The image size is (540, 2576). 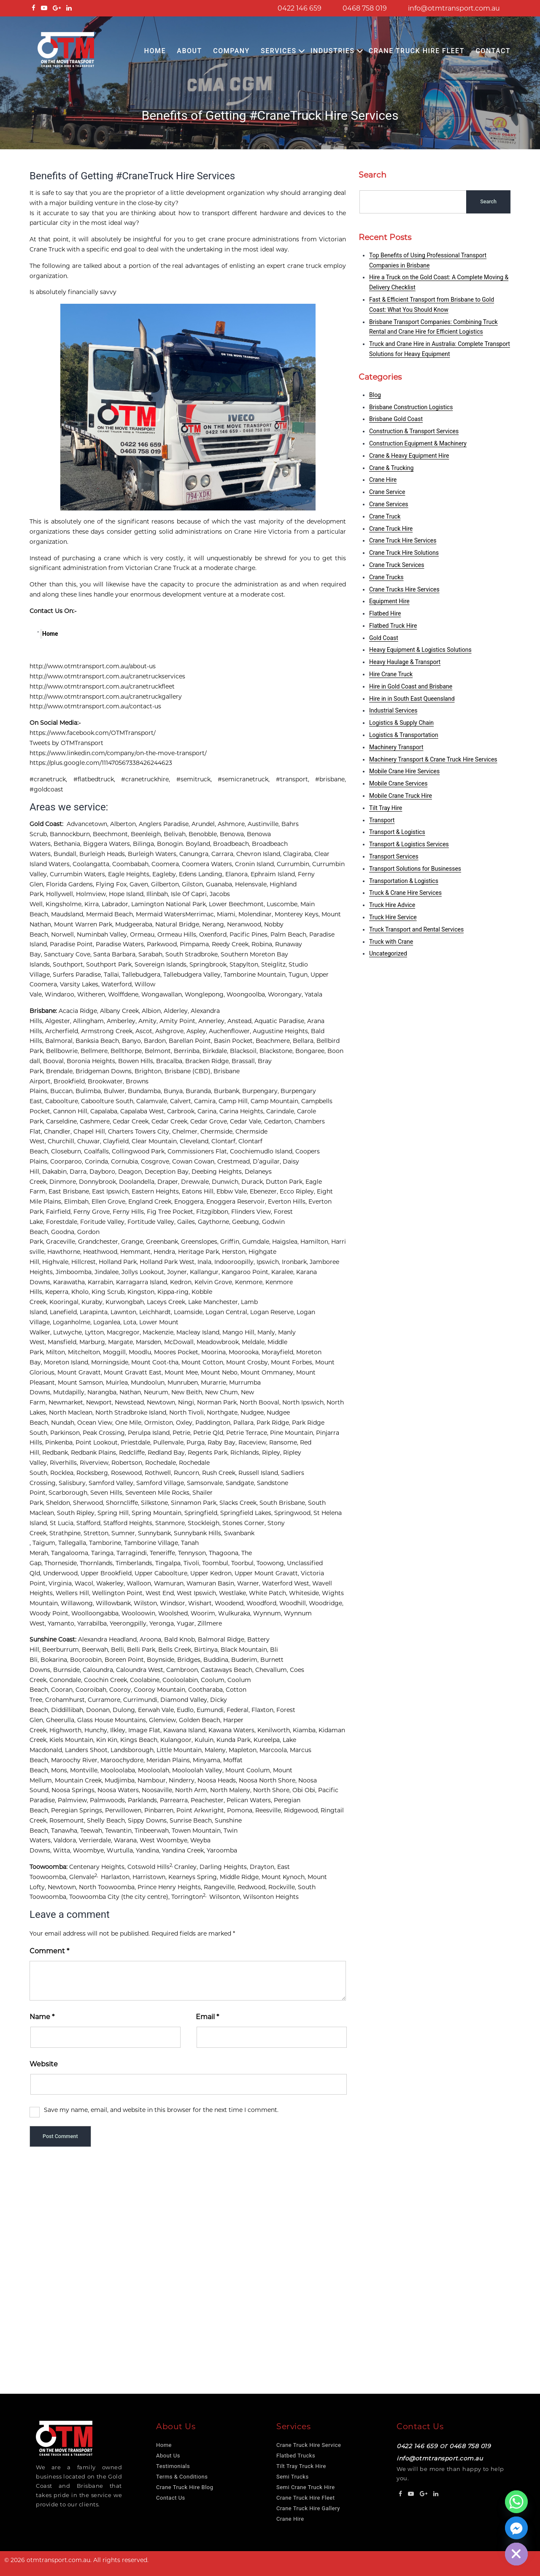 I want to click on Cranley,, so click(x=187, y=1867).